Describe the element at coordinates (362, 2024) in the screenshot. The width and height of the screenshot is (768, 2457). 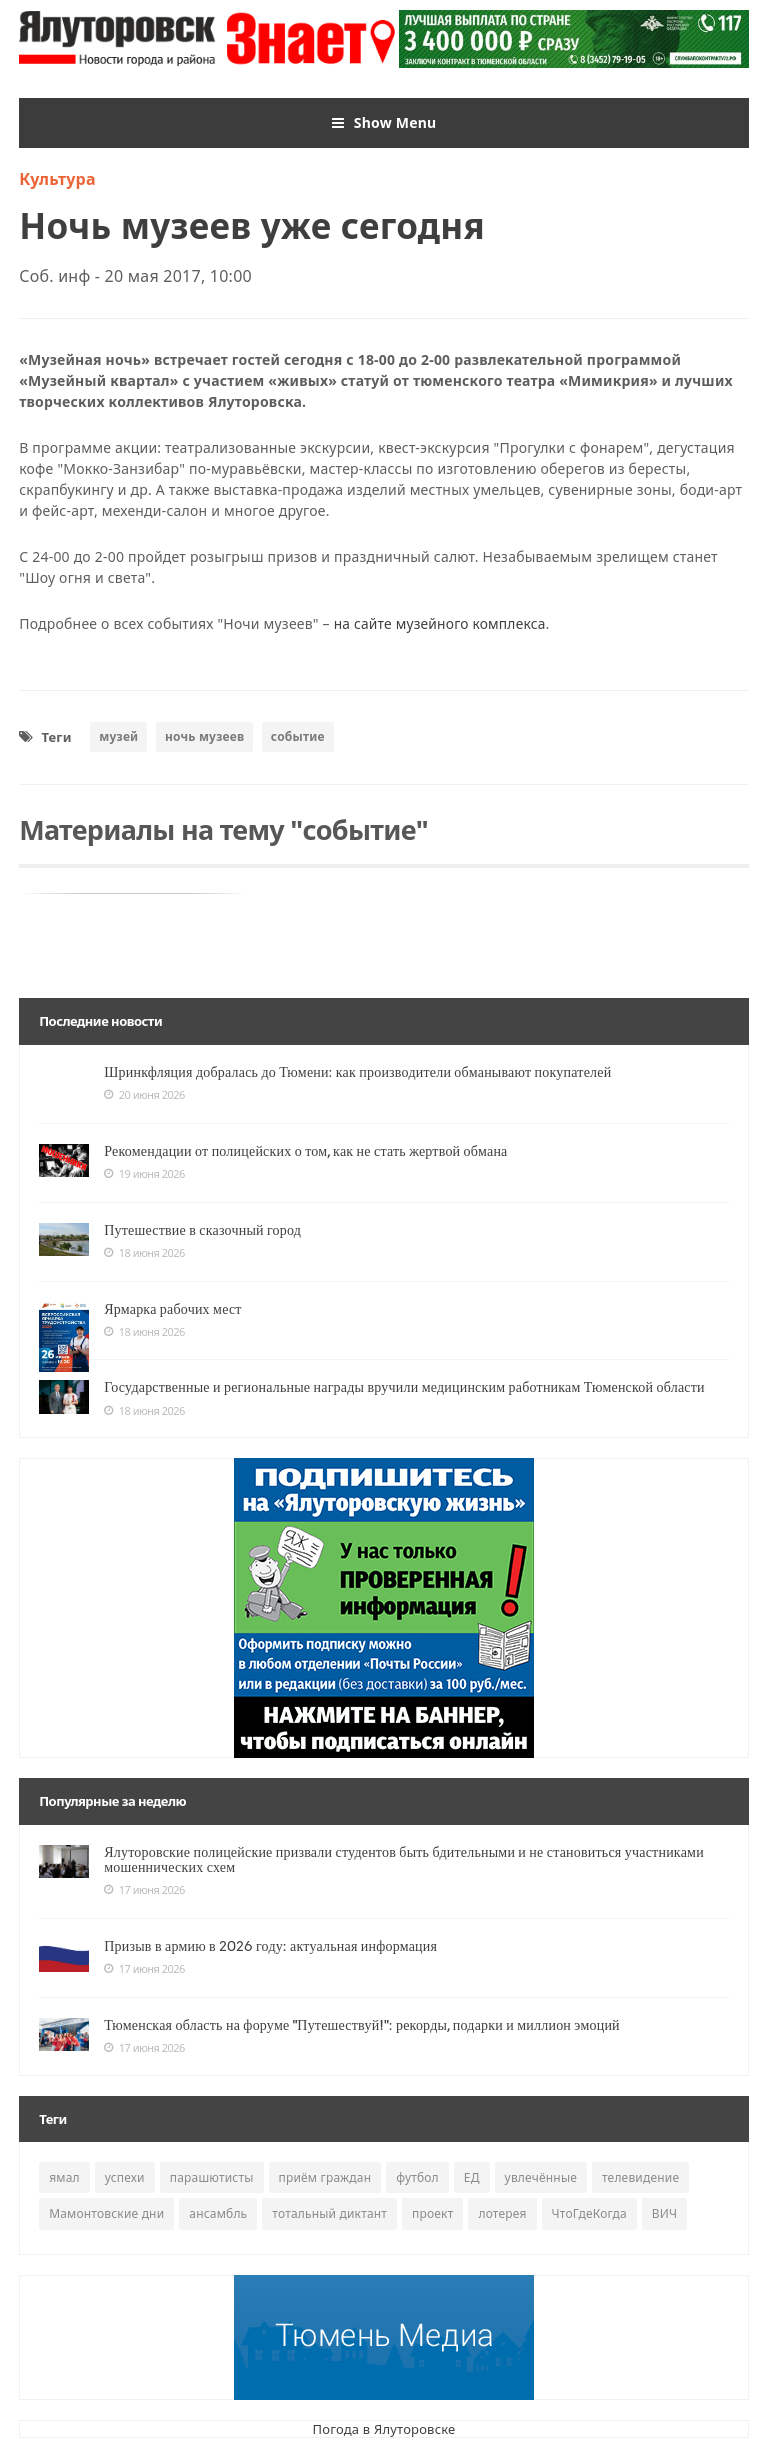
I see `Тюменская область на форуме "Путешествуй!": рекорды, подарки и миллион эмоций` at that location.